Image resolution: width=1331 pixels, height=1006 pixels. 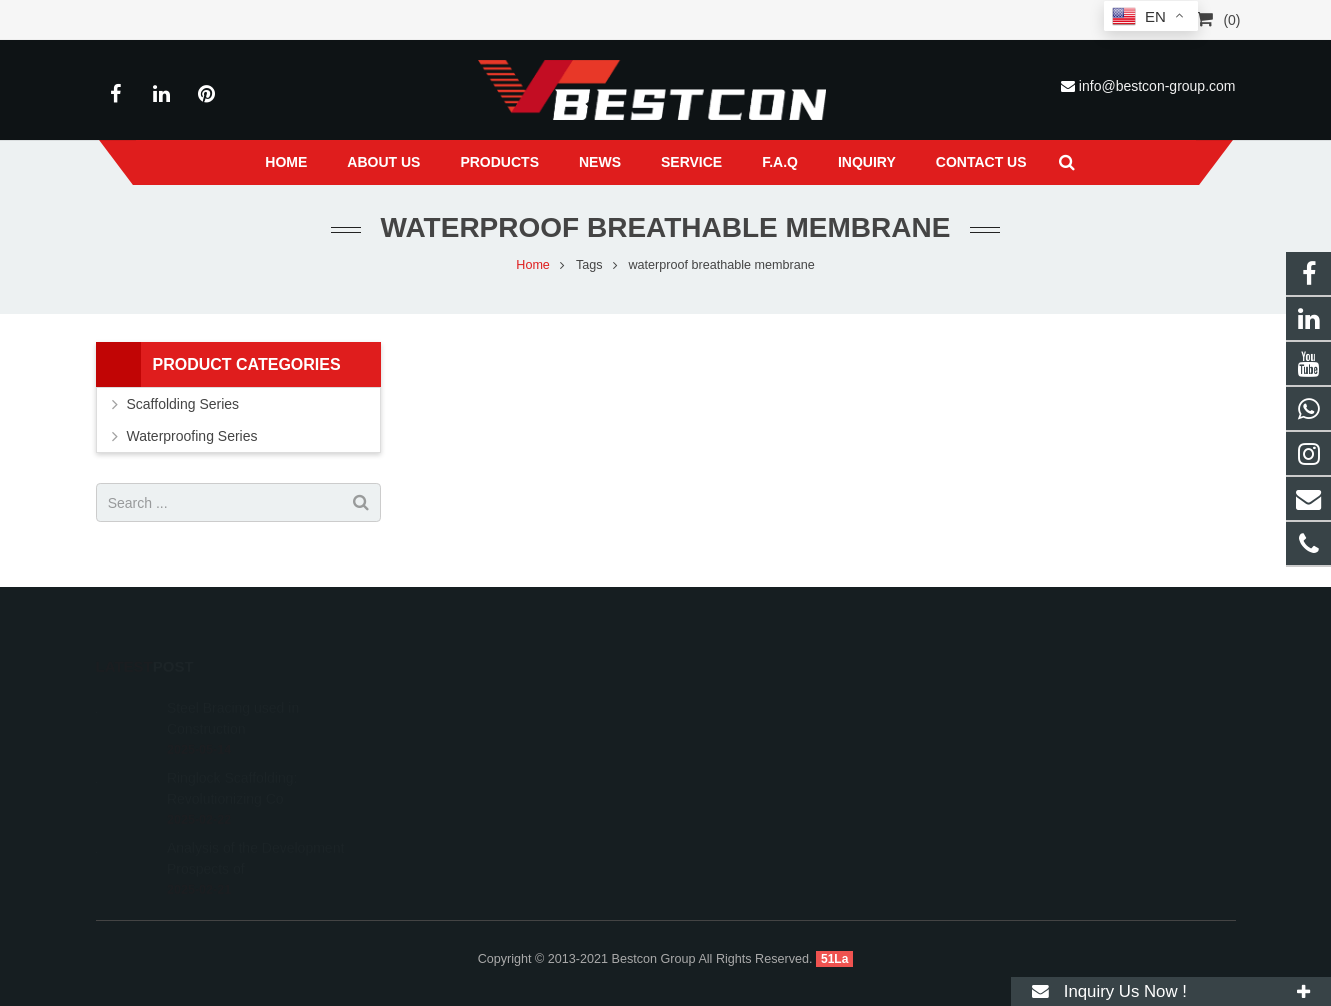 I want to click on Waterproofing Series, so click(x=192, y=436).